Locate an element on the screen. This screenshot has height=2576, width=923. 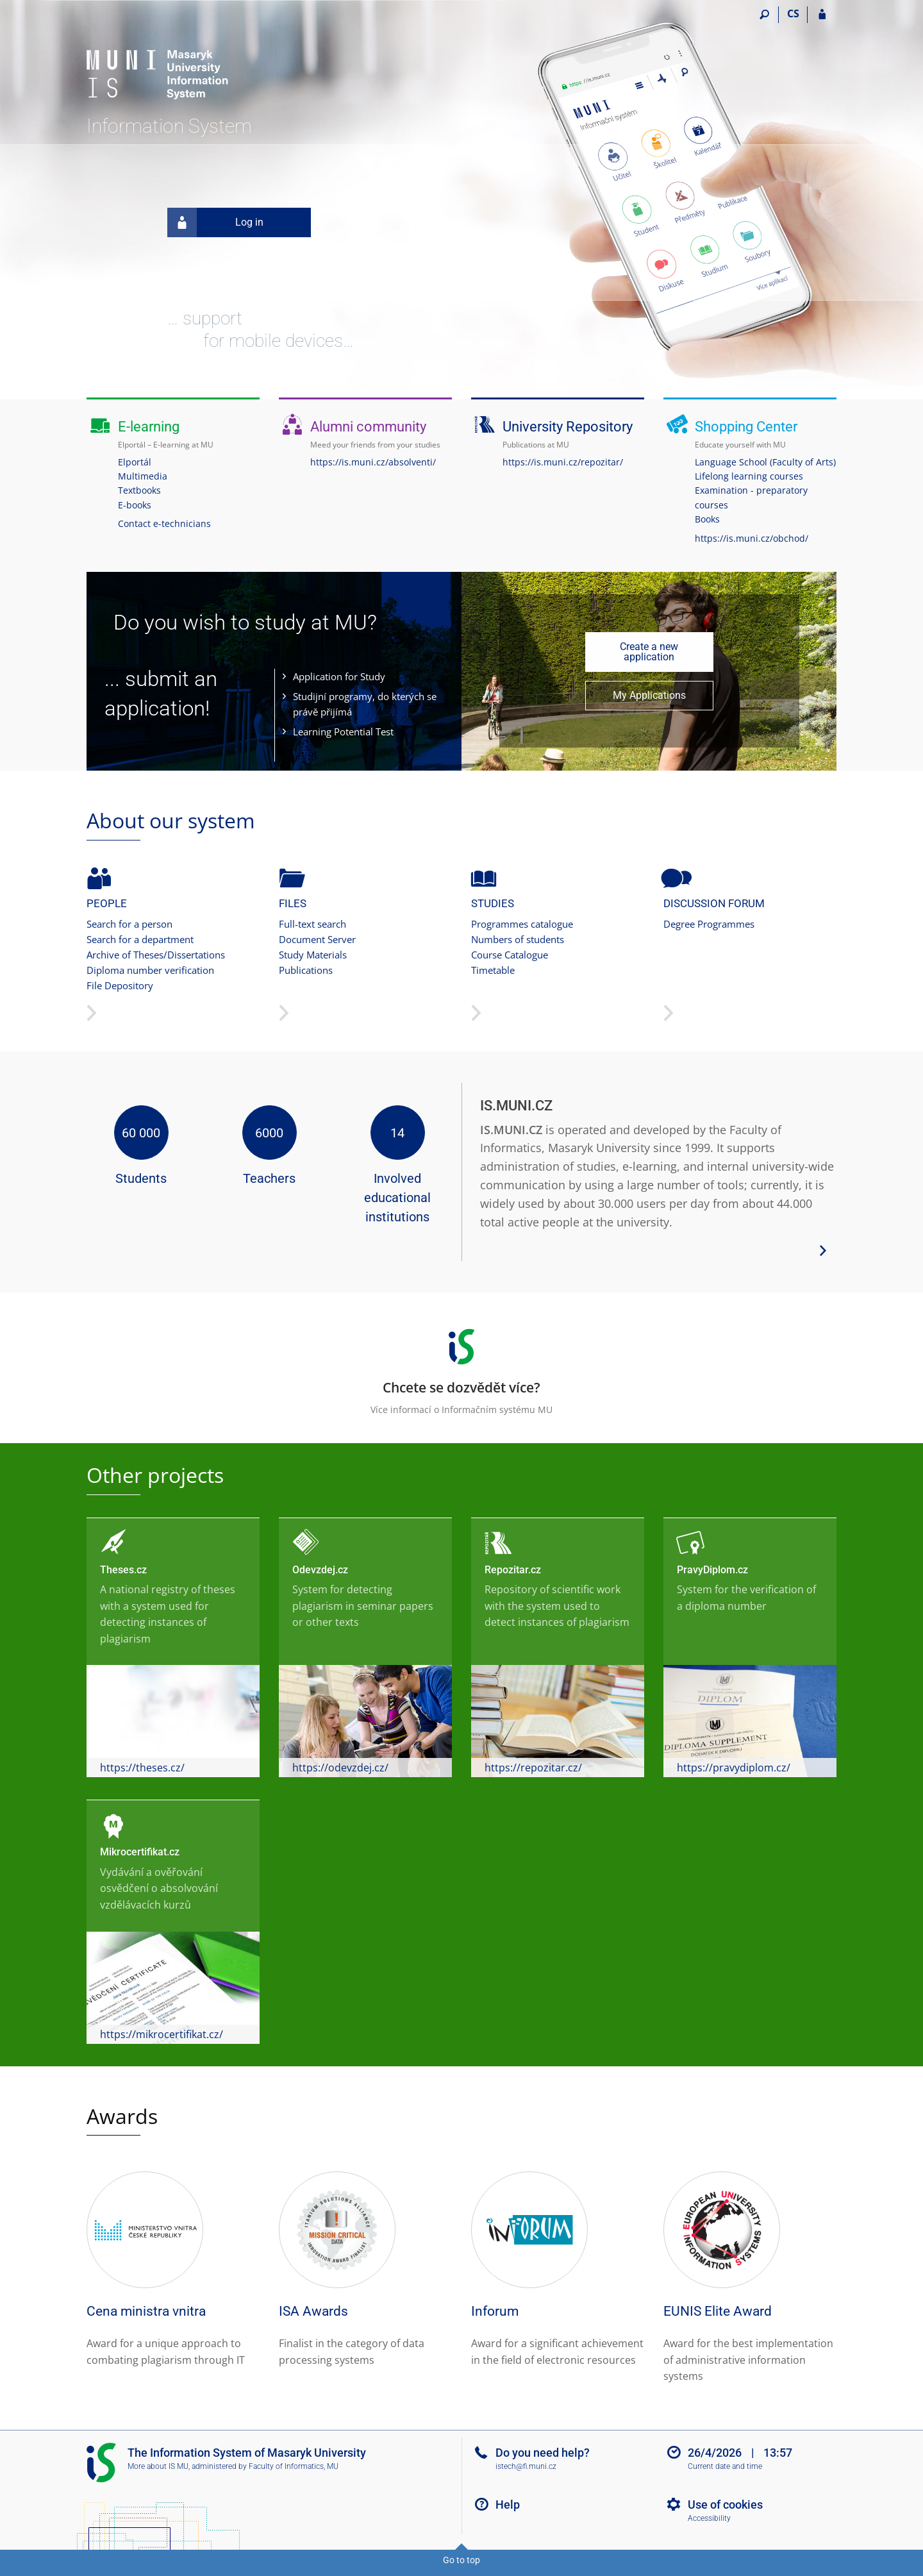
University Repository is located at coordinates (568, 427).